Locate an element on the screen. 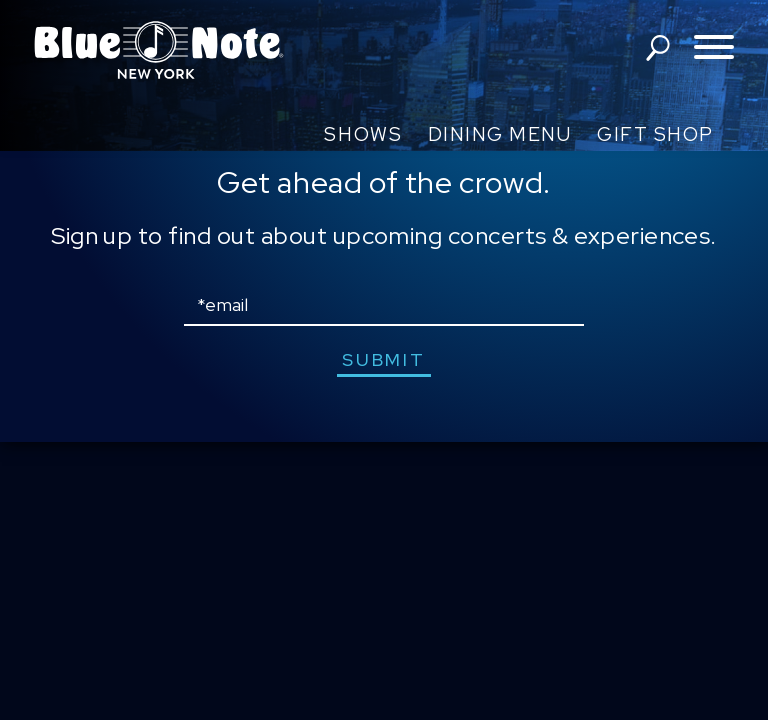  Shows is located at coordinates (363, 134).